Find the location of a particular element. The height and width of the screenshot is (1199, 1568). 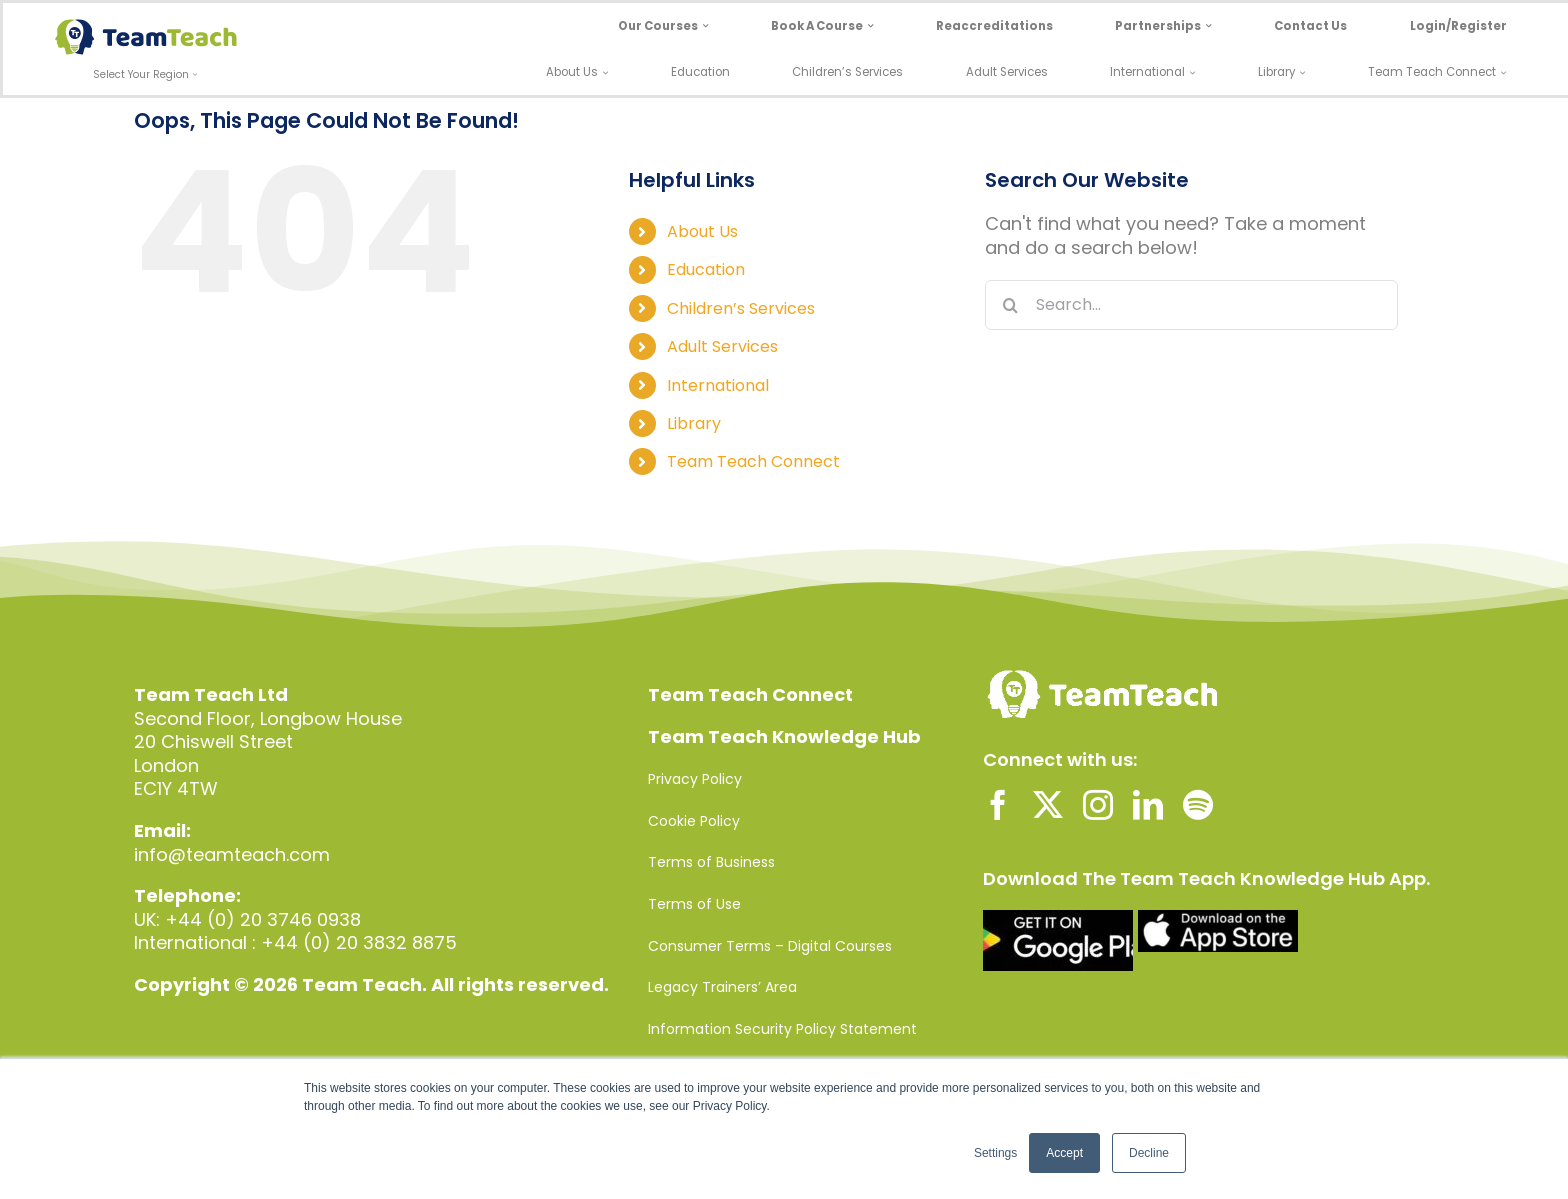

International is located at coordinates (718, 385).